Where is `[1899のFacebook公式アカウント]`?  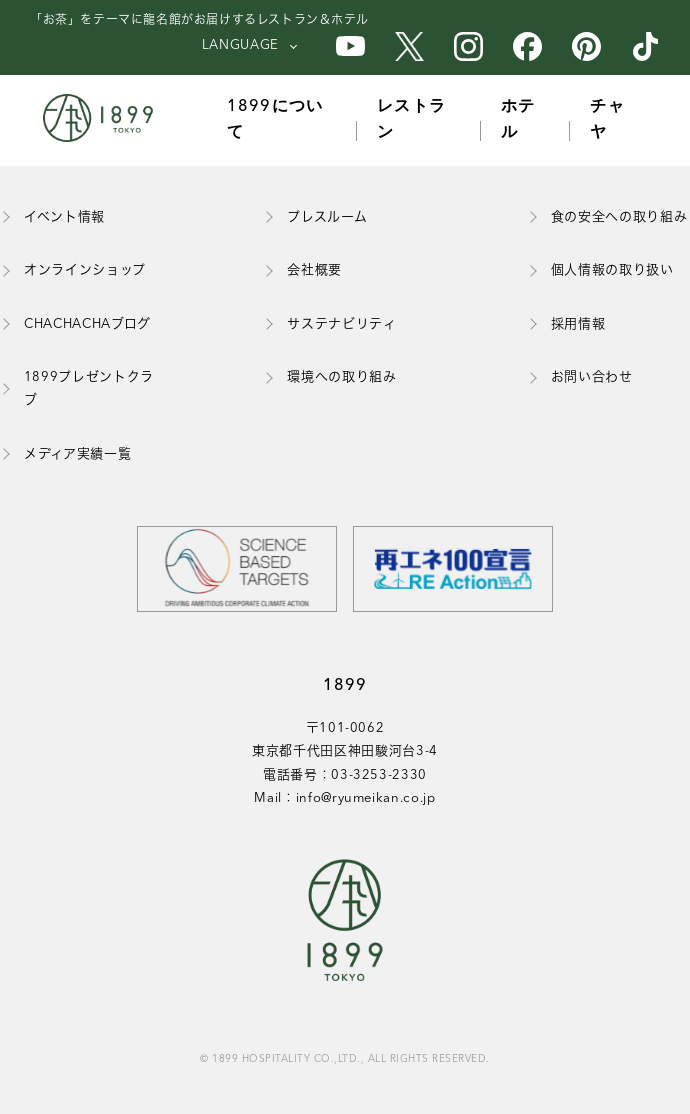 [1899のFacebook公式アカウント] is located at coordinates (527, 46).